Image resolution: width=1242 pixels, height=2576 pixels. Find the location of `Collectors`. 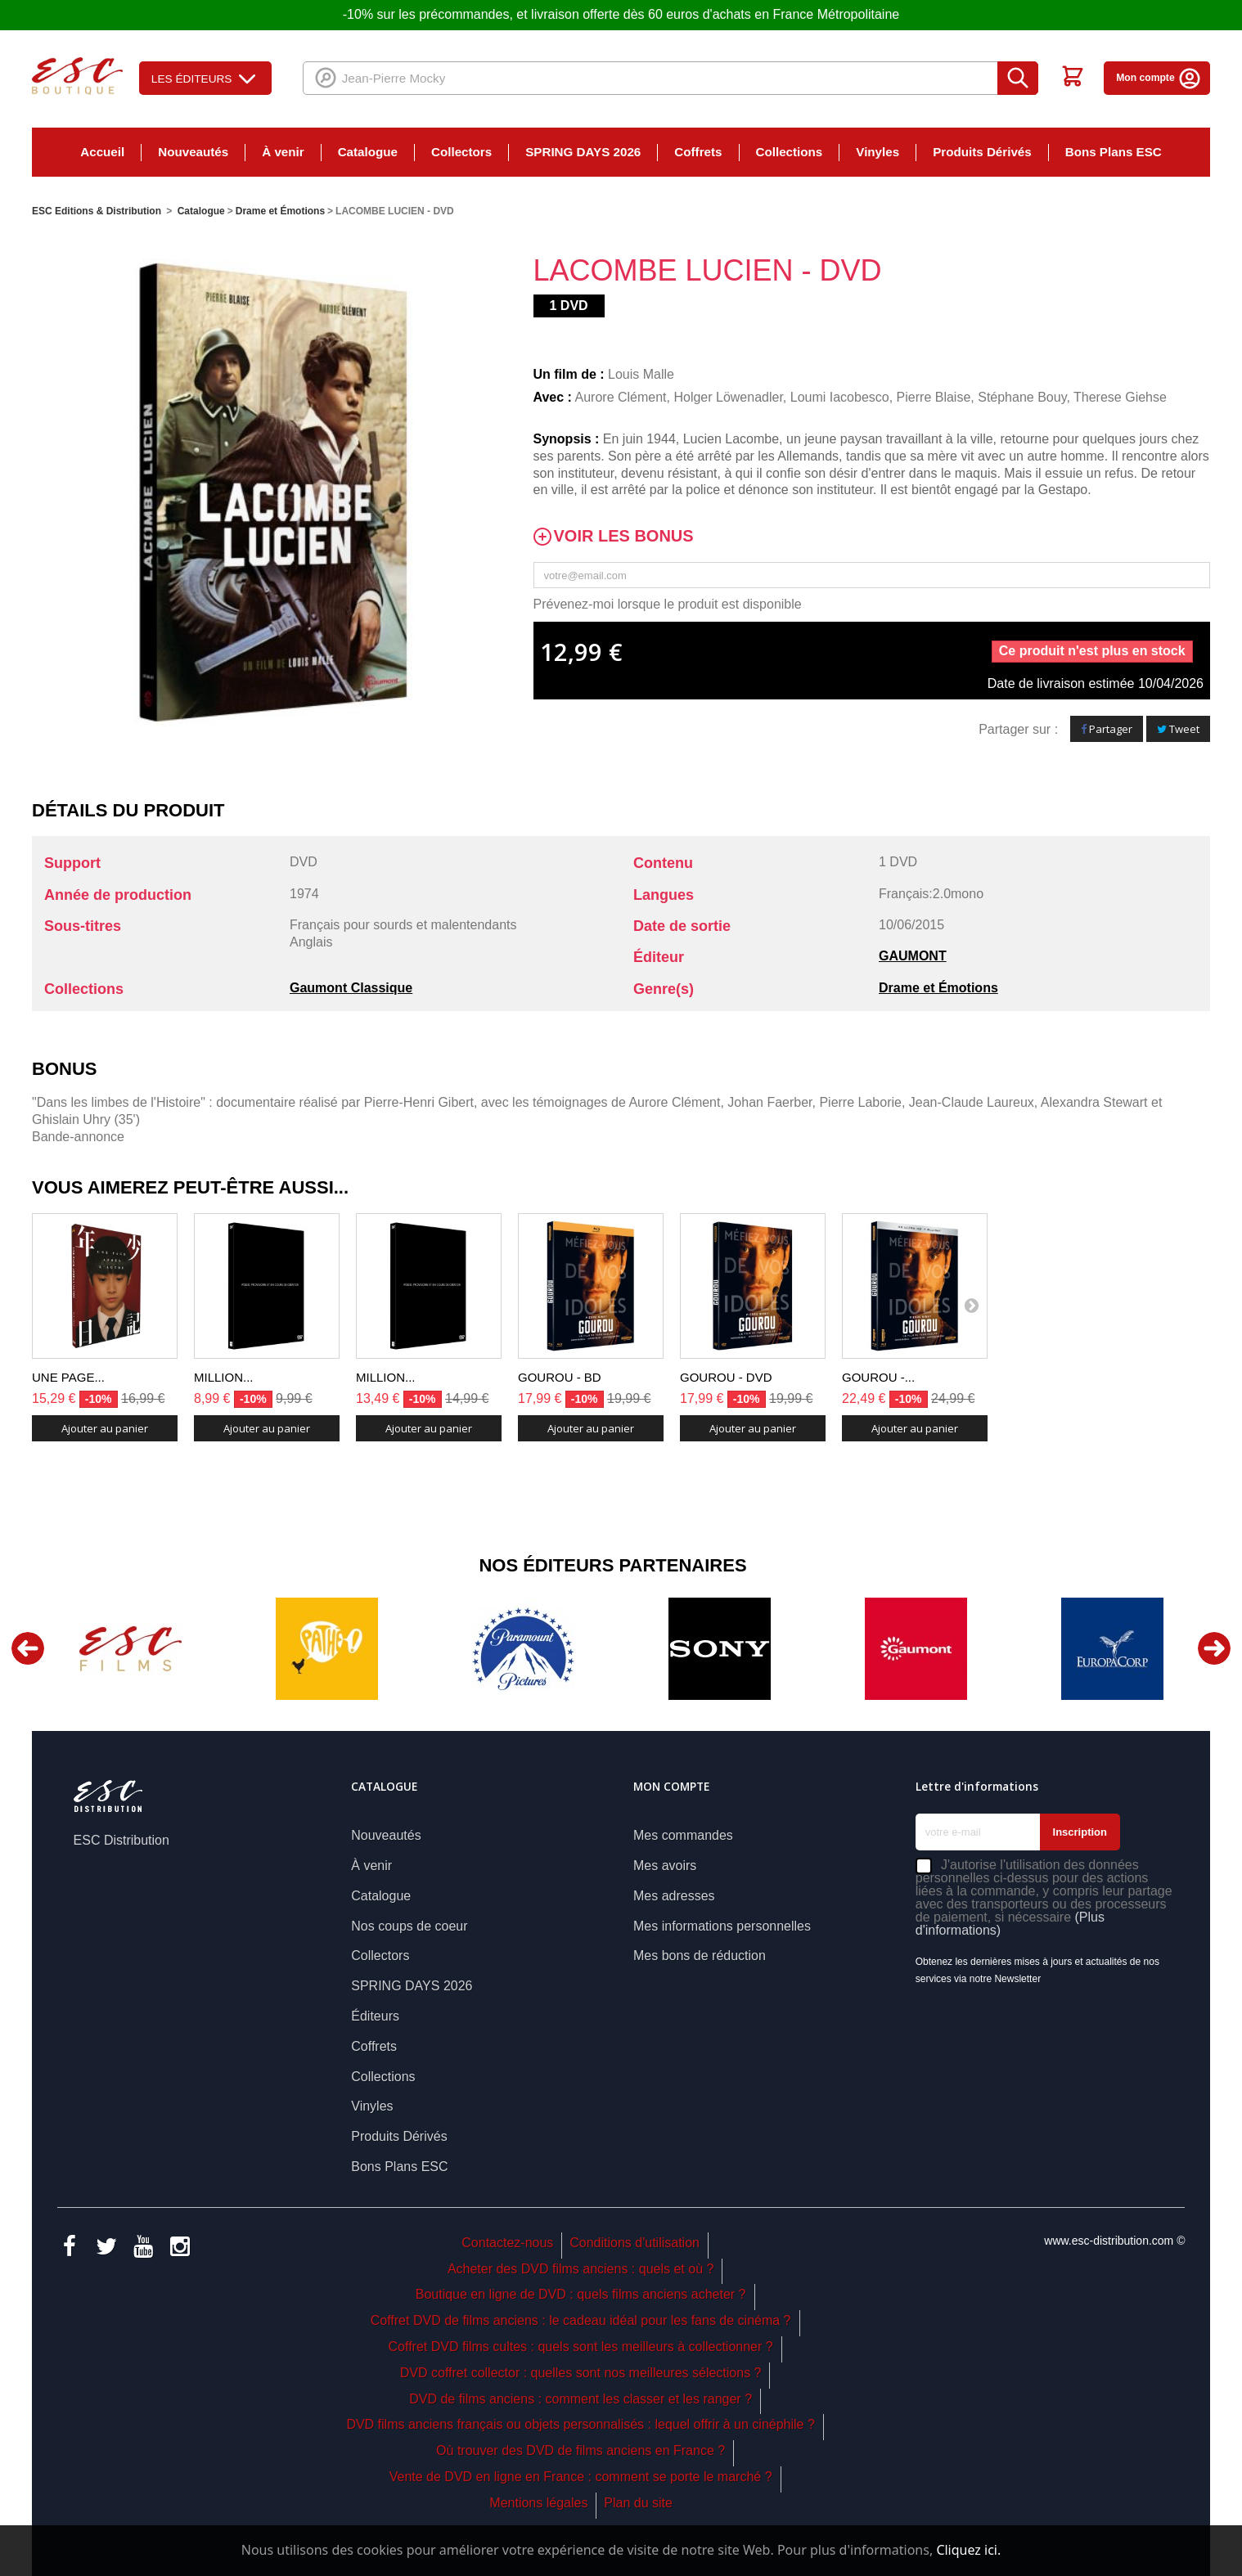

Collectors is located at coordinates (461, 152).